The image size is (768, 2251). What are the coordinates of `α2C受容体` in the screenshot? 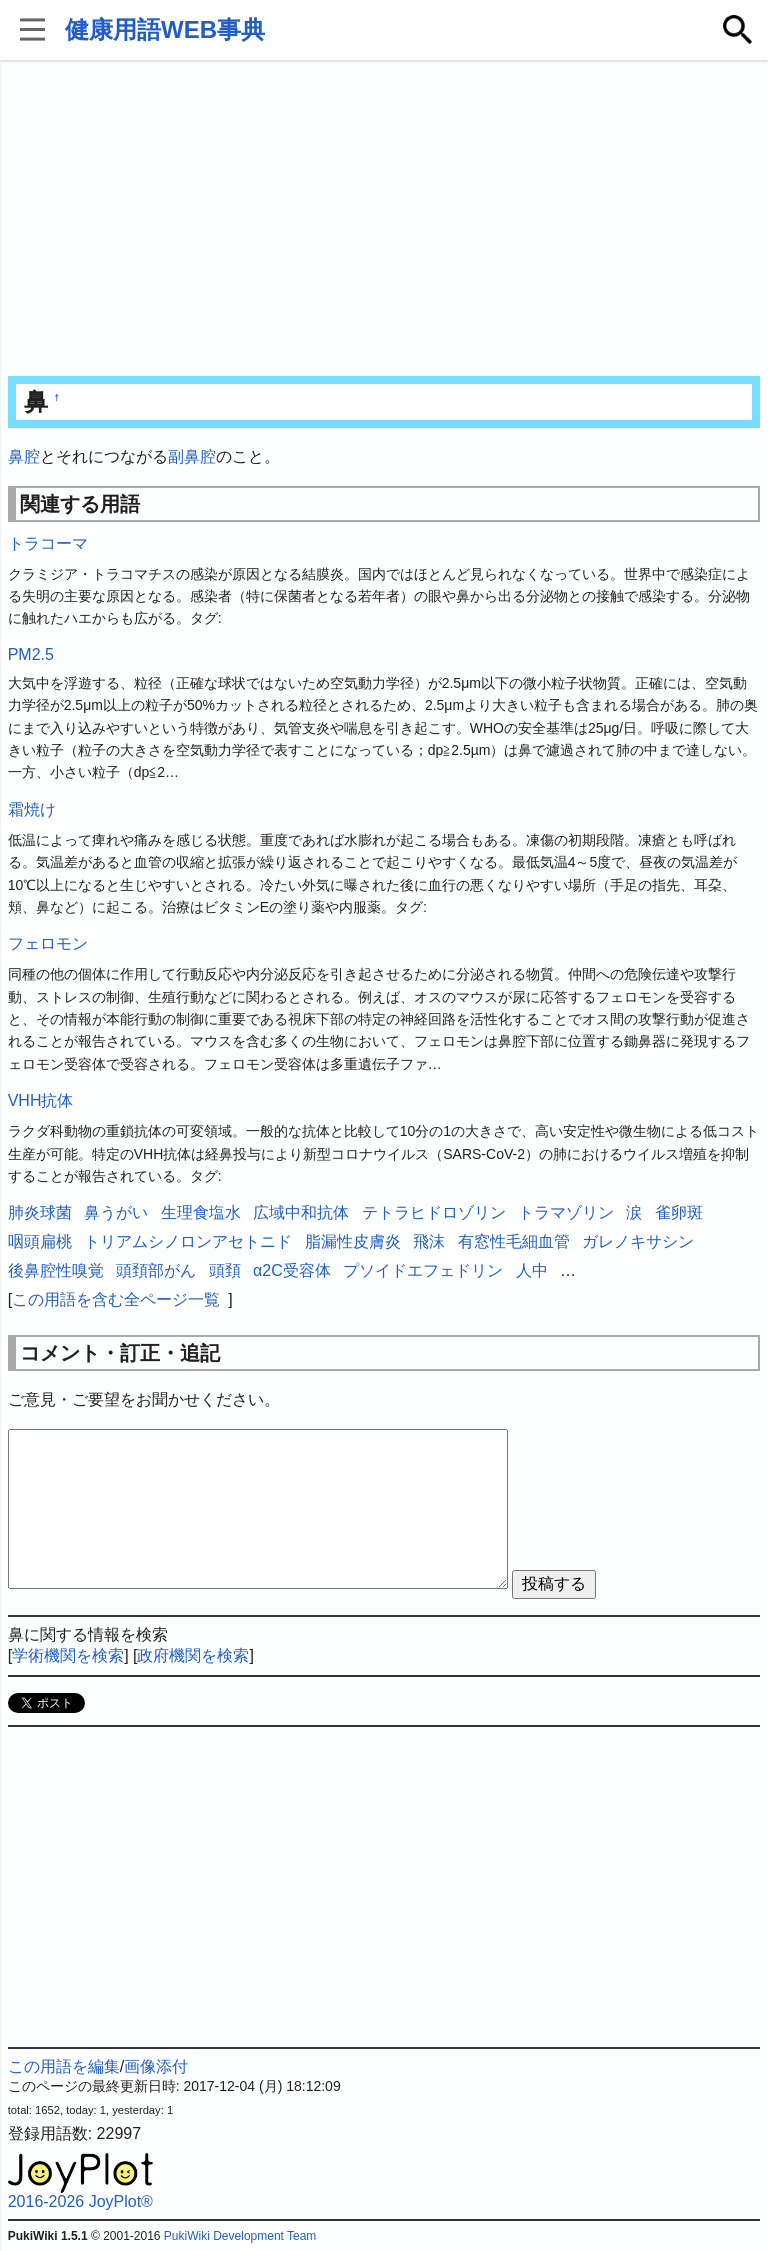 It's located at (292, 1270).